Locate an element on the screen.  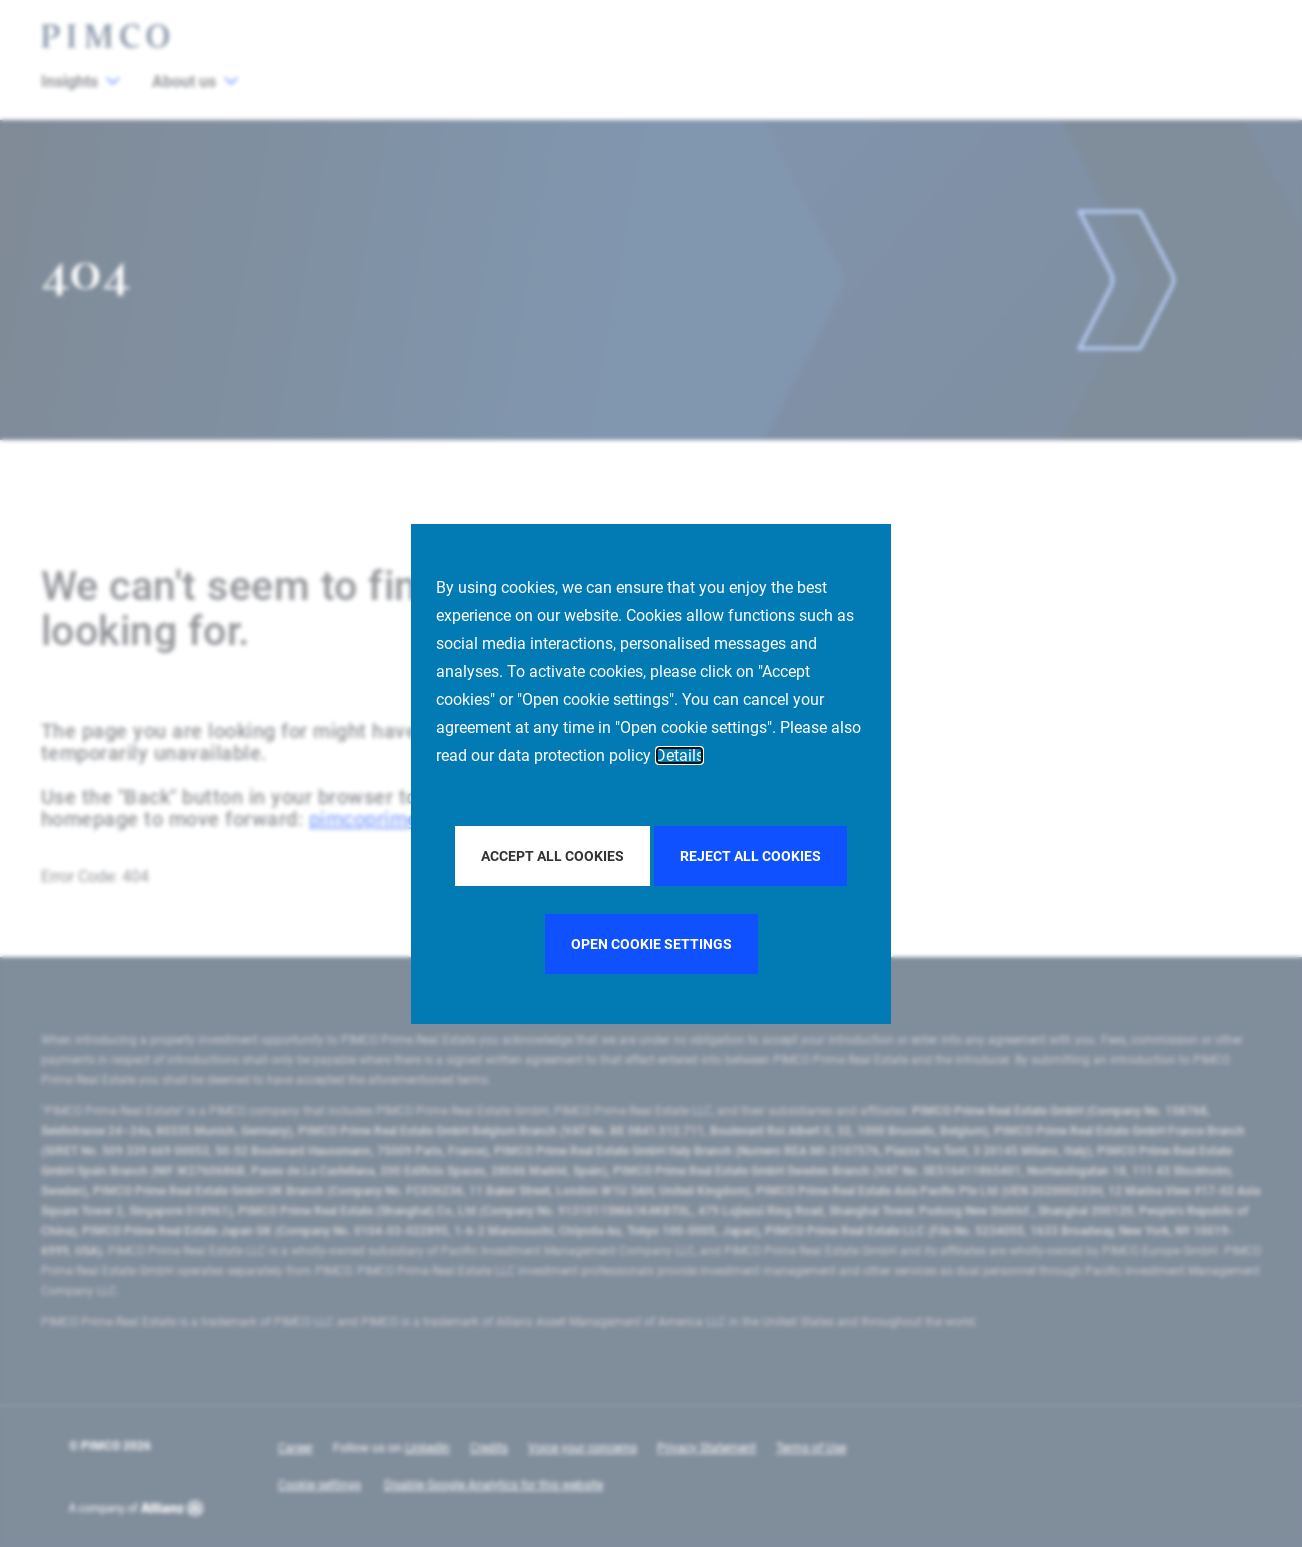
Details is located at coordinates (679, 755).